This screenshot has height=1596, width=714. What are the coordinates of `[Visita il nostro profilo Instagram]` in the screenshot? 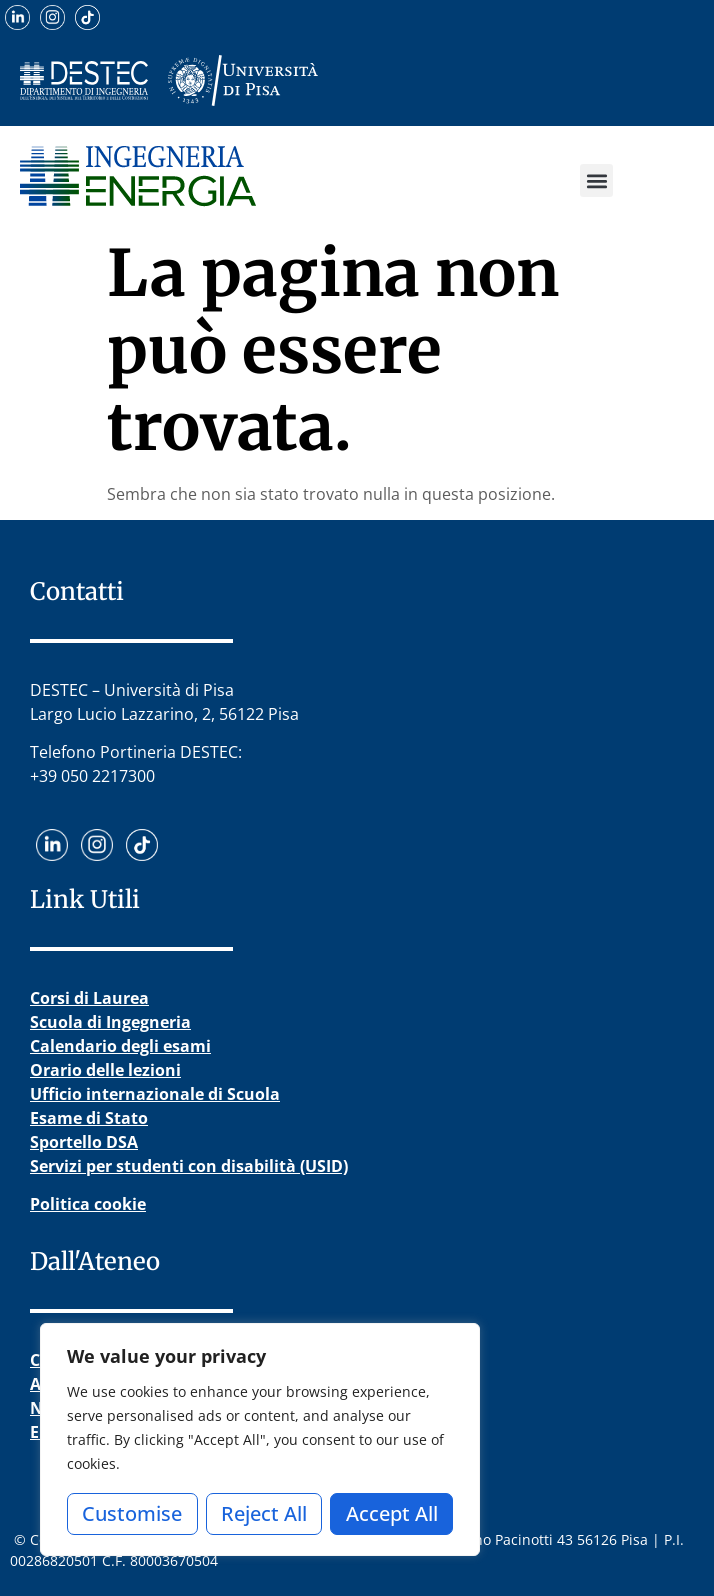 It's located at (52, 17).